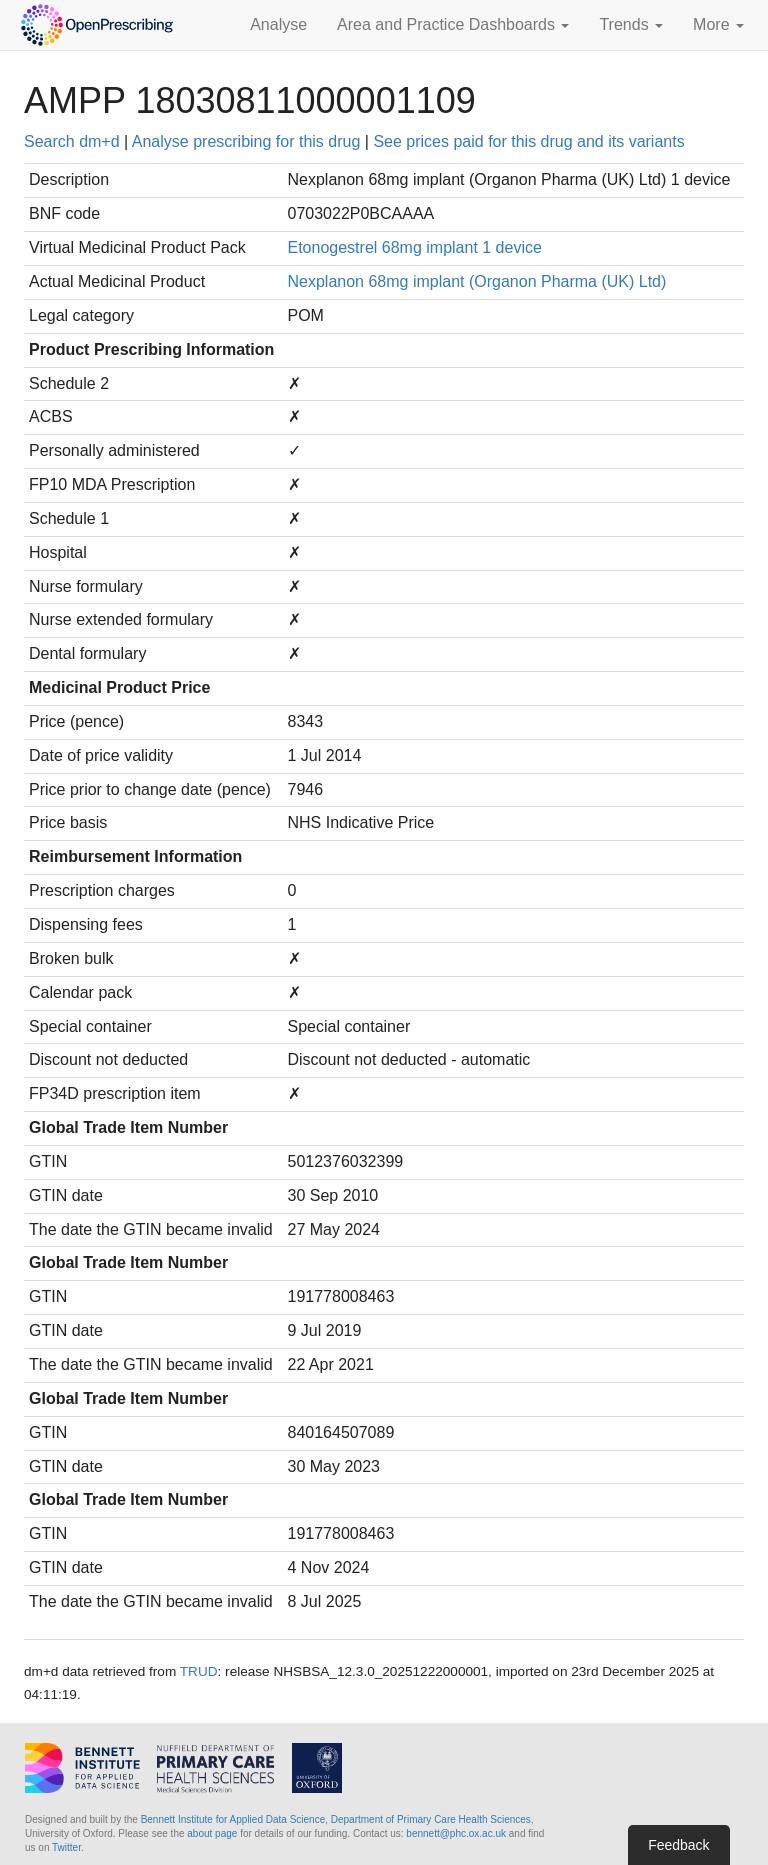  I want to click on Bennett Institute for Applied Data Science, so click(233, 1819).